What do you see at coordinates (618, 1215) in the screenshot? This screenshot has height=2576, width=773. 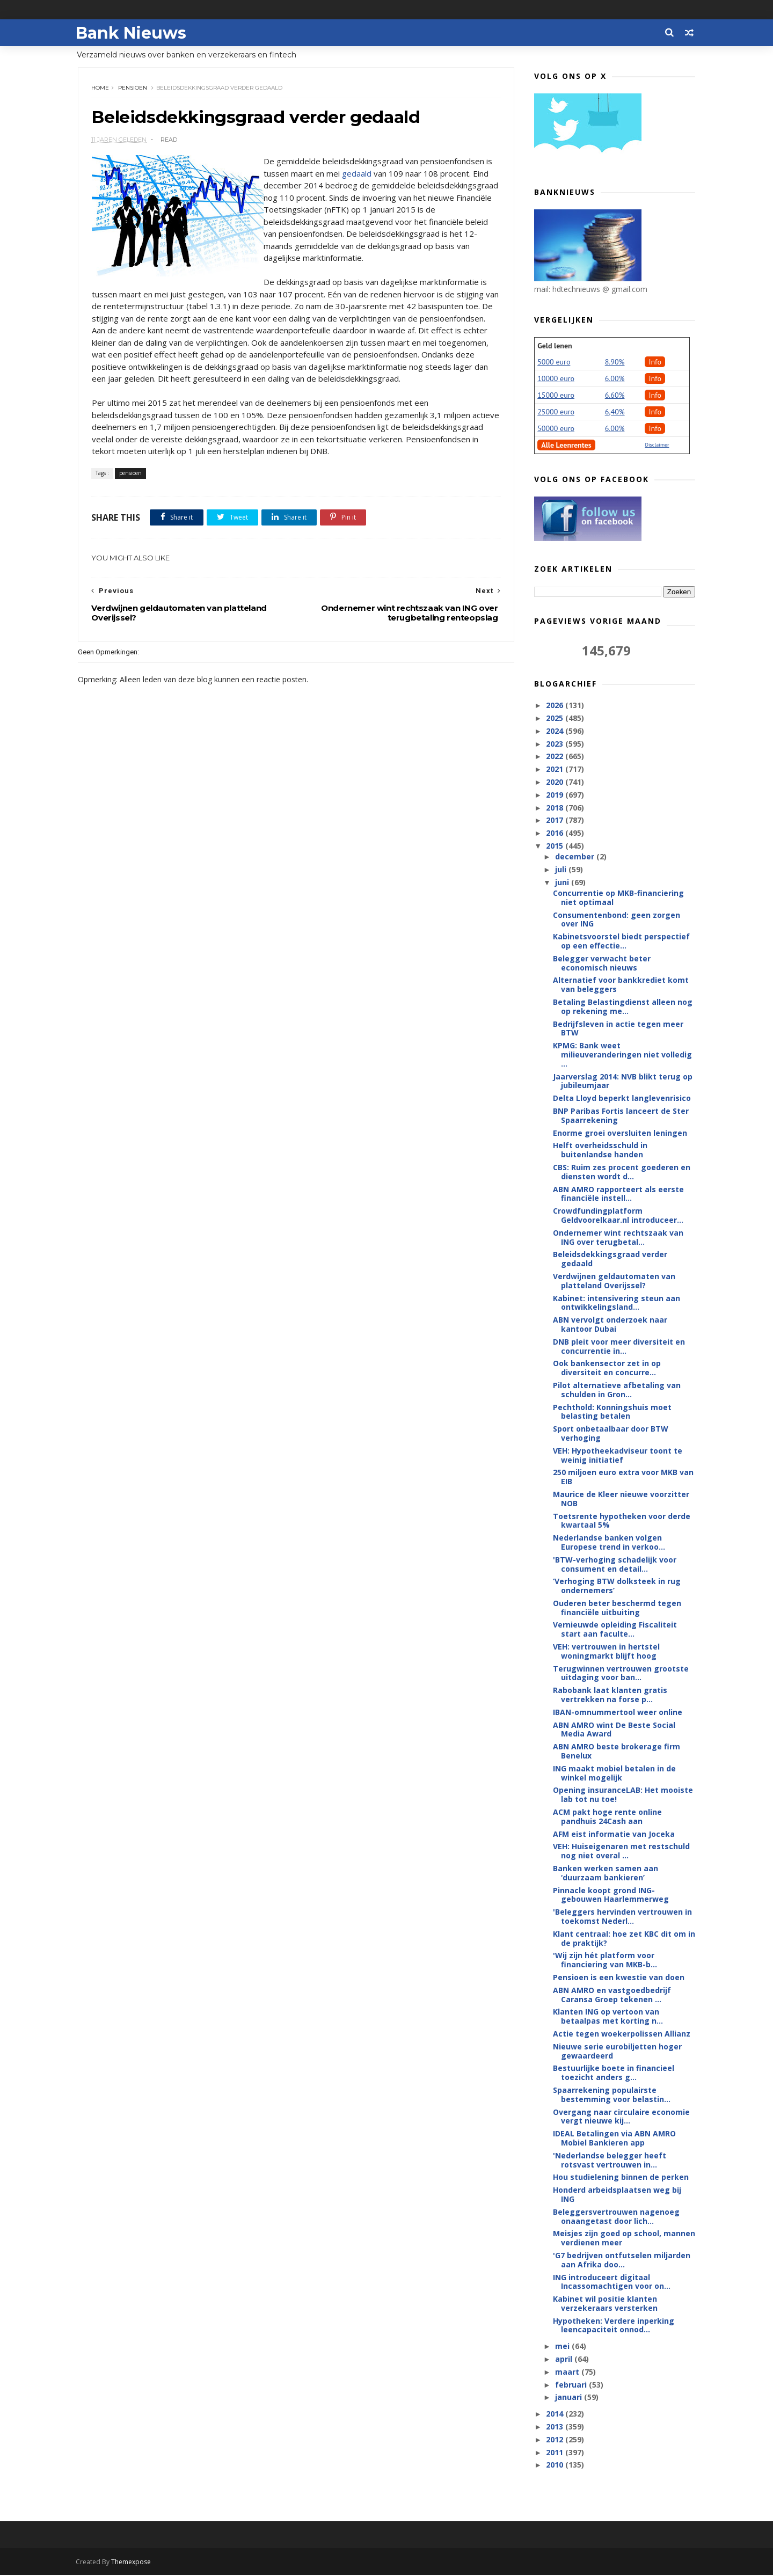 I see `Crowdfundingplatform Geldvoorelkaar.nl introduceer...` at bounding box center [618, 1215].